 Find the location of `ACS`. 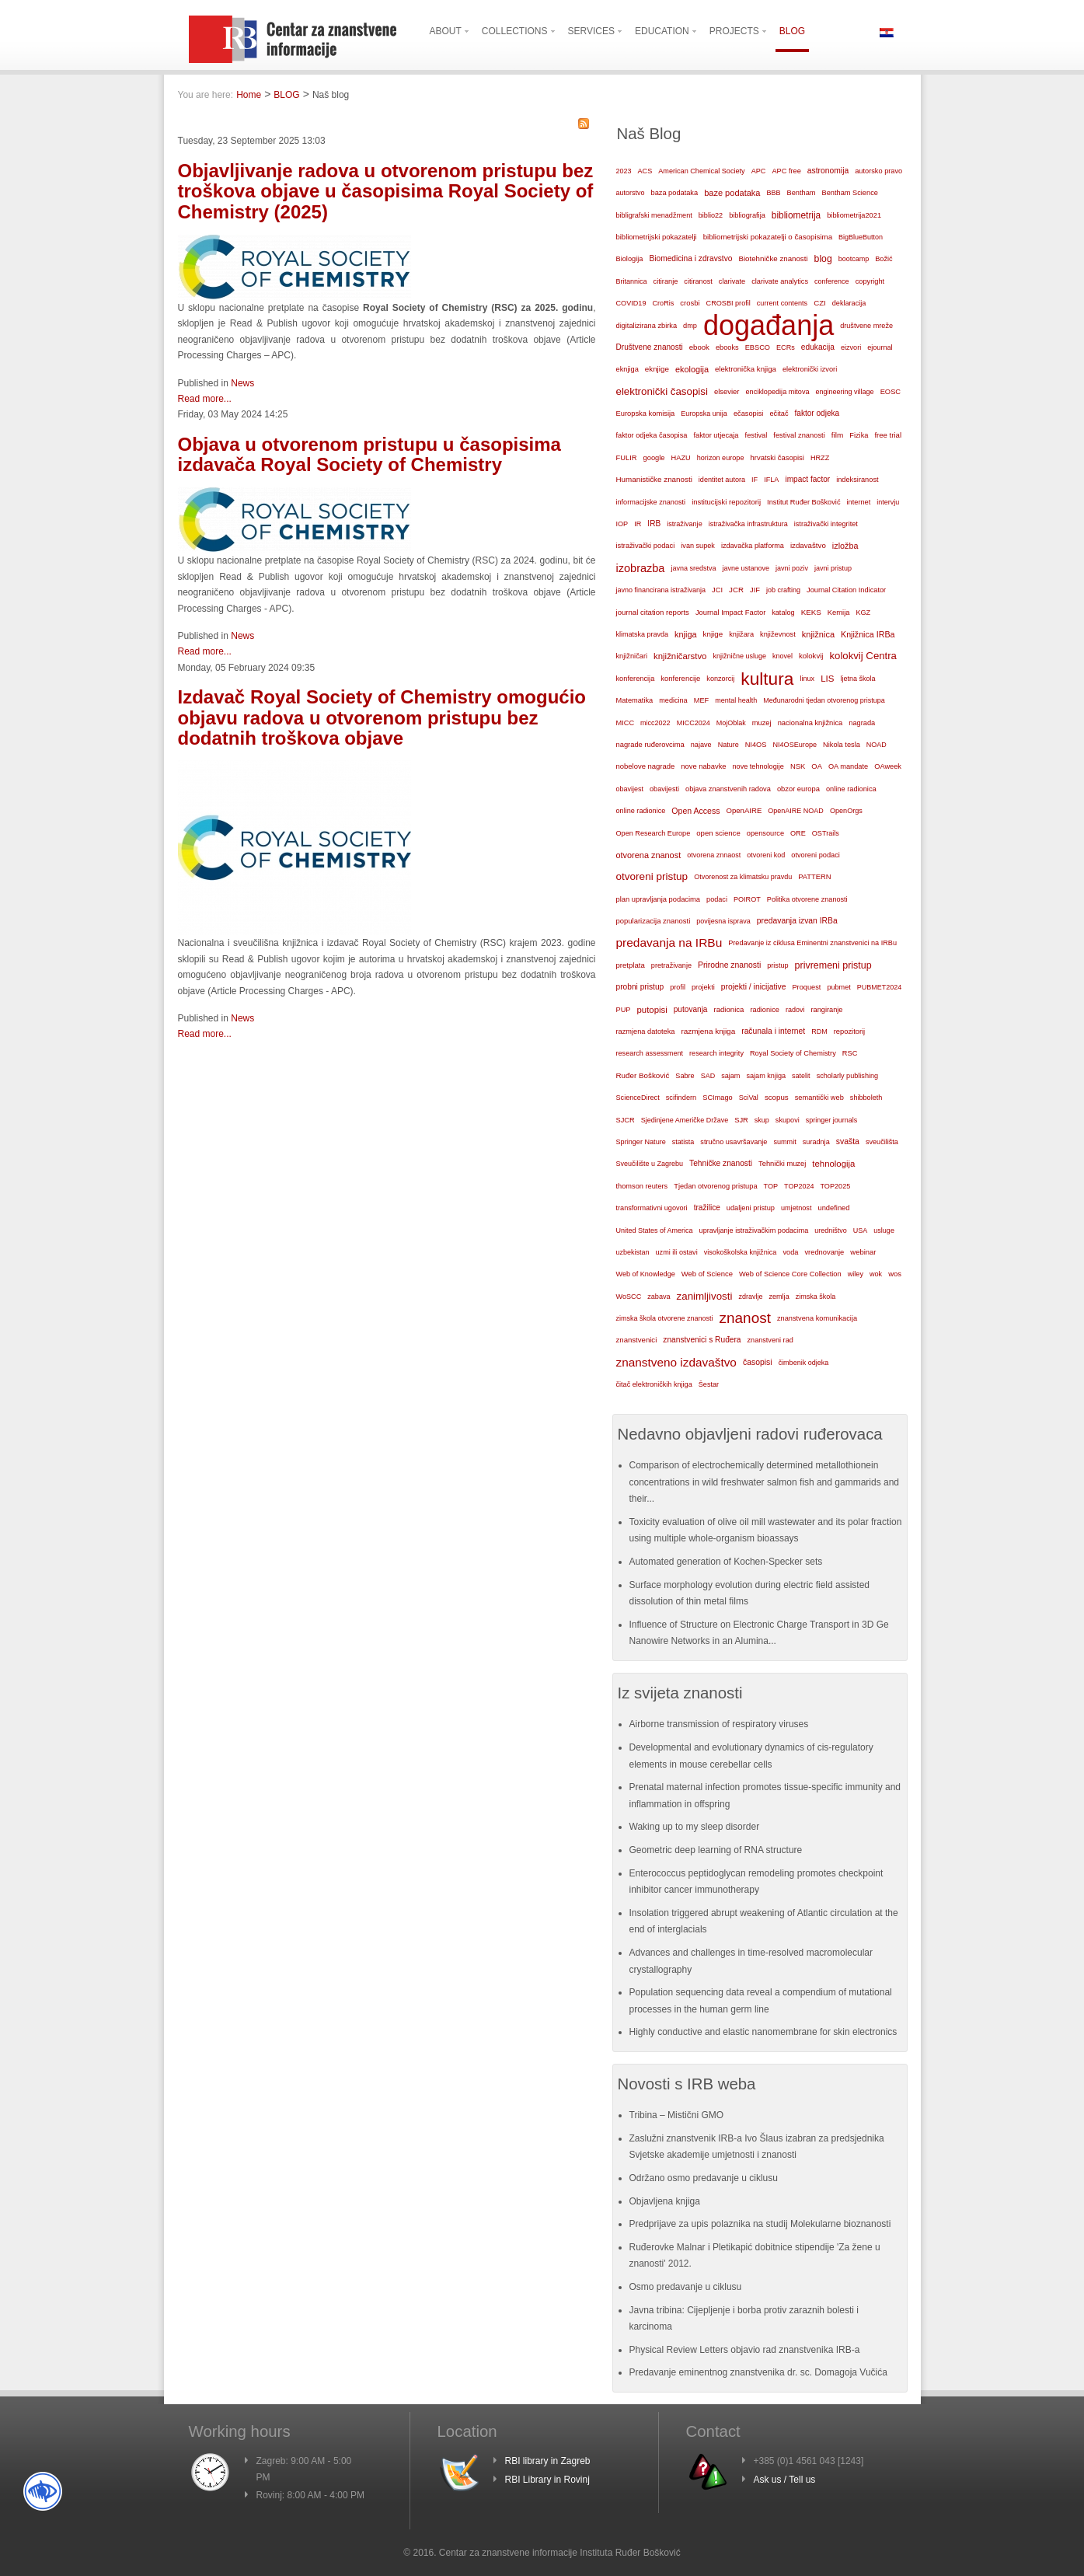

ACS is located at coordinates (645, 171).